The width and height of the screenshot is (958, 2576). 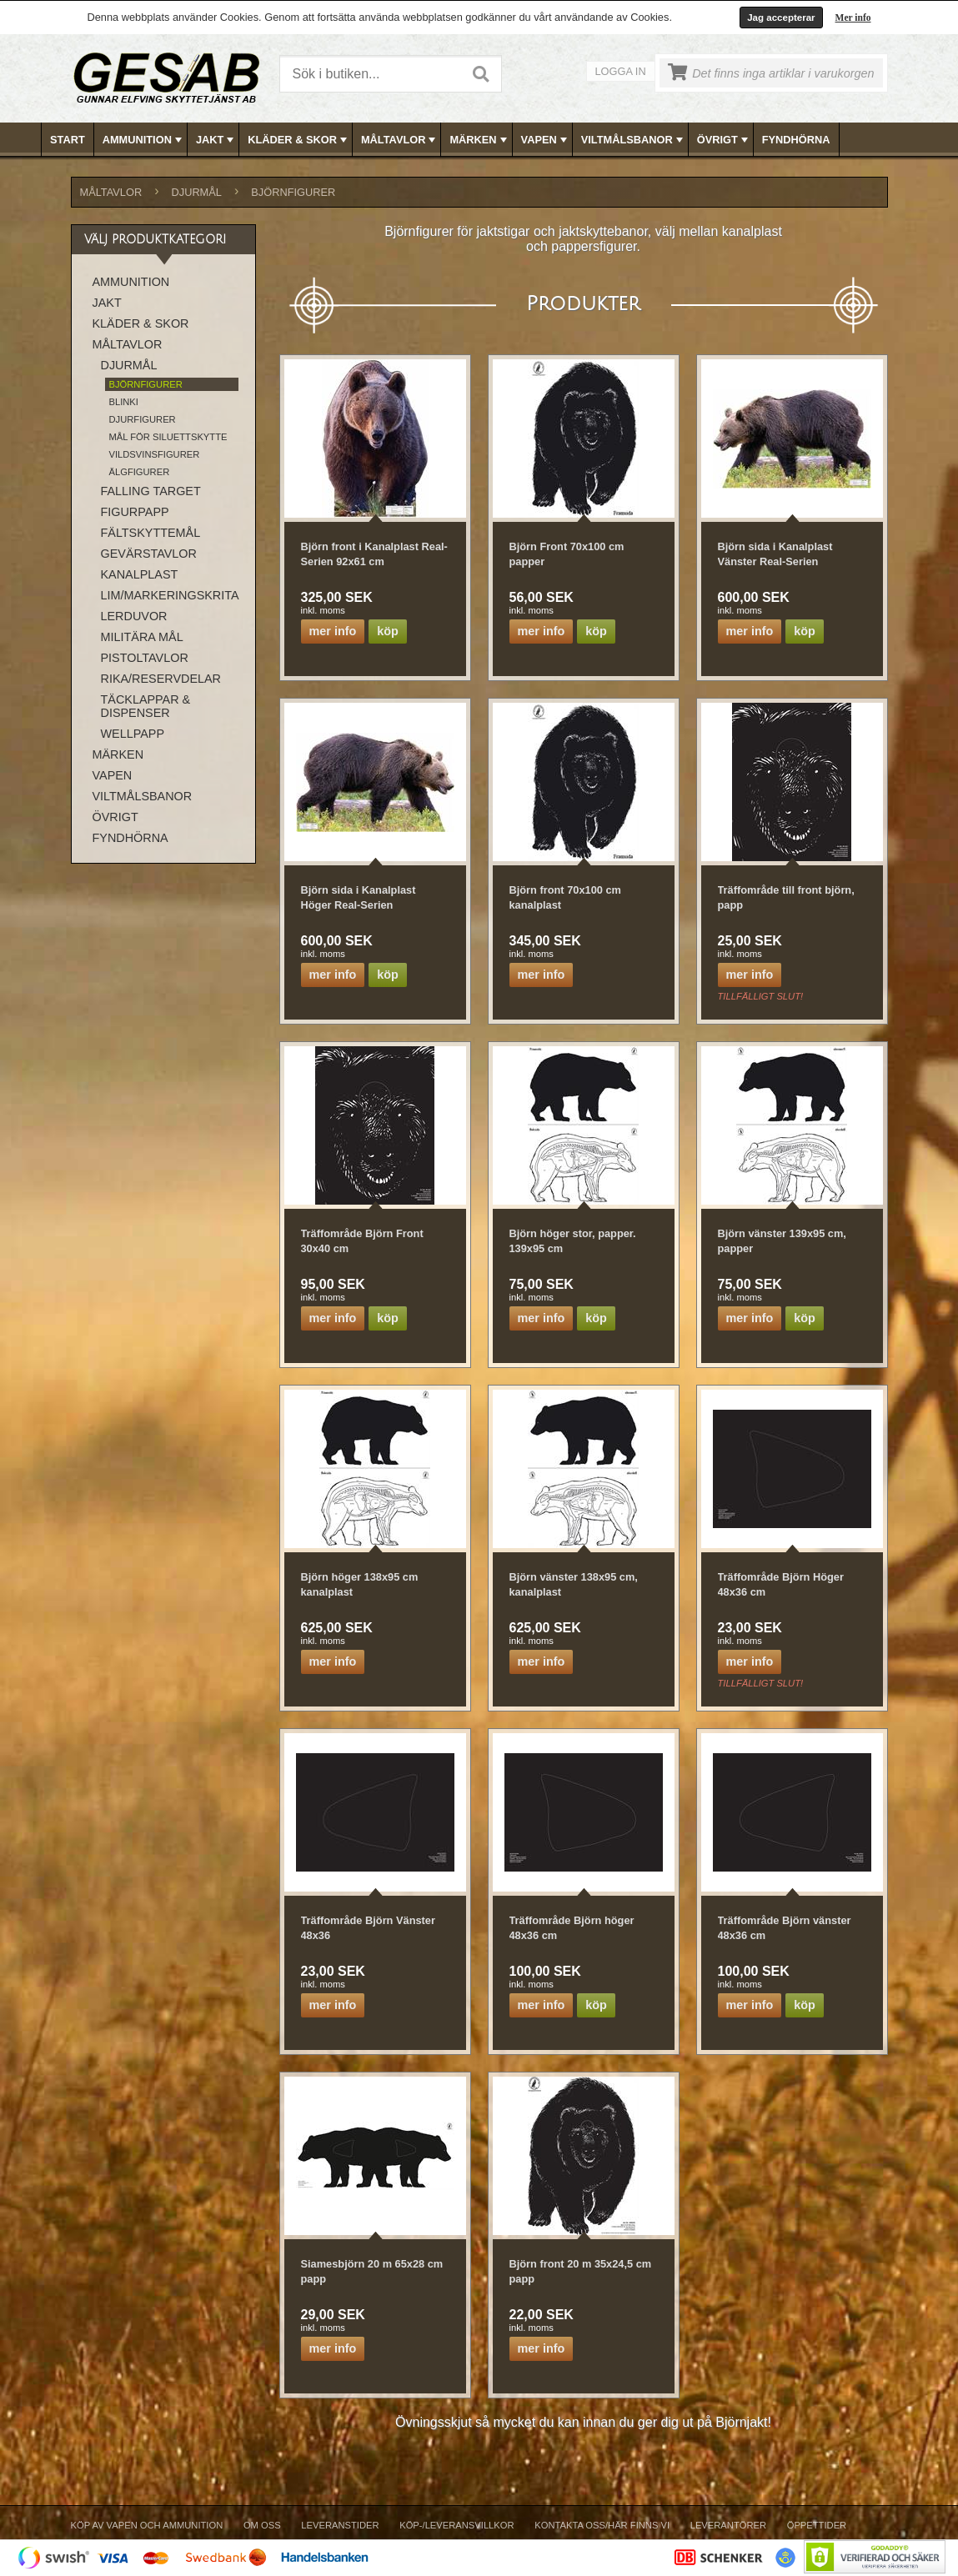 What do you see at coordinates (134, 616) in the screenshot?
I see `LERDUVOR` at bounding box center [134, 616].